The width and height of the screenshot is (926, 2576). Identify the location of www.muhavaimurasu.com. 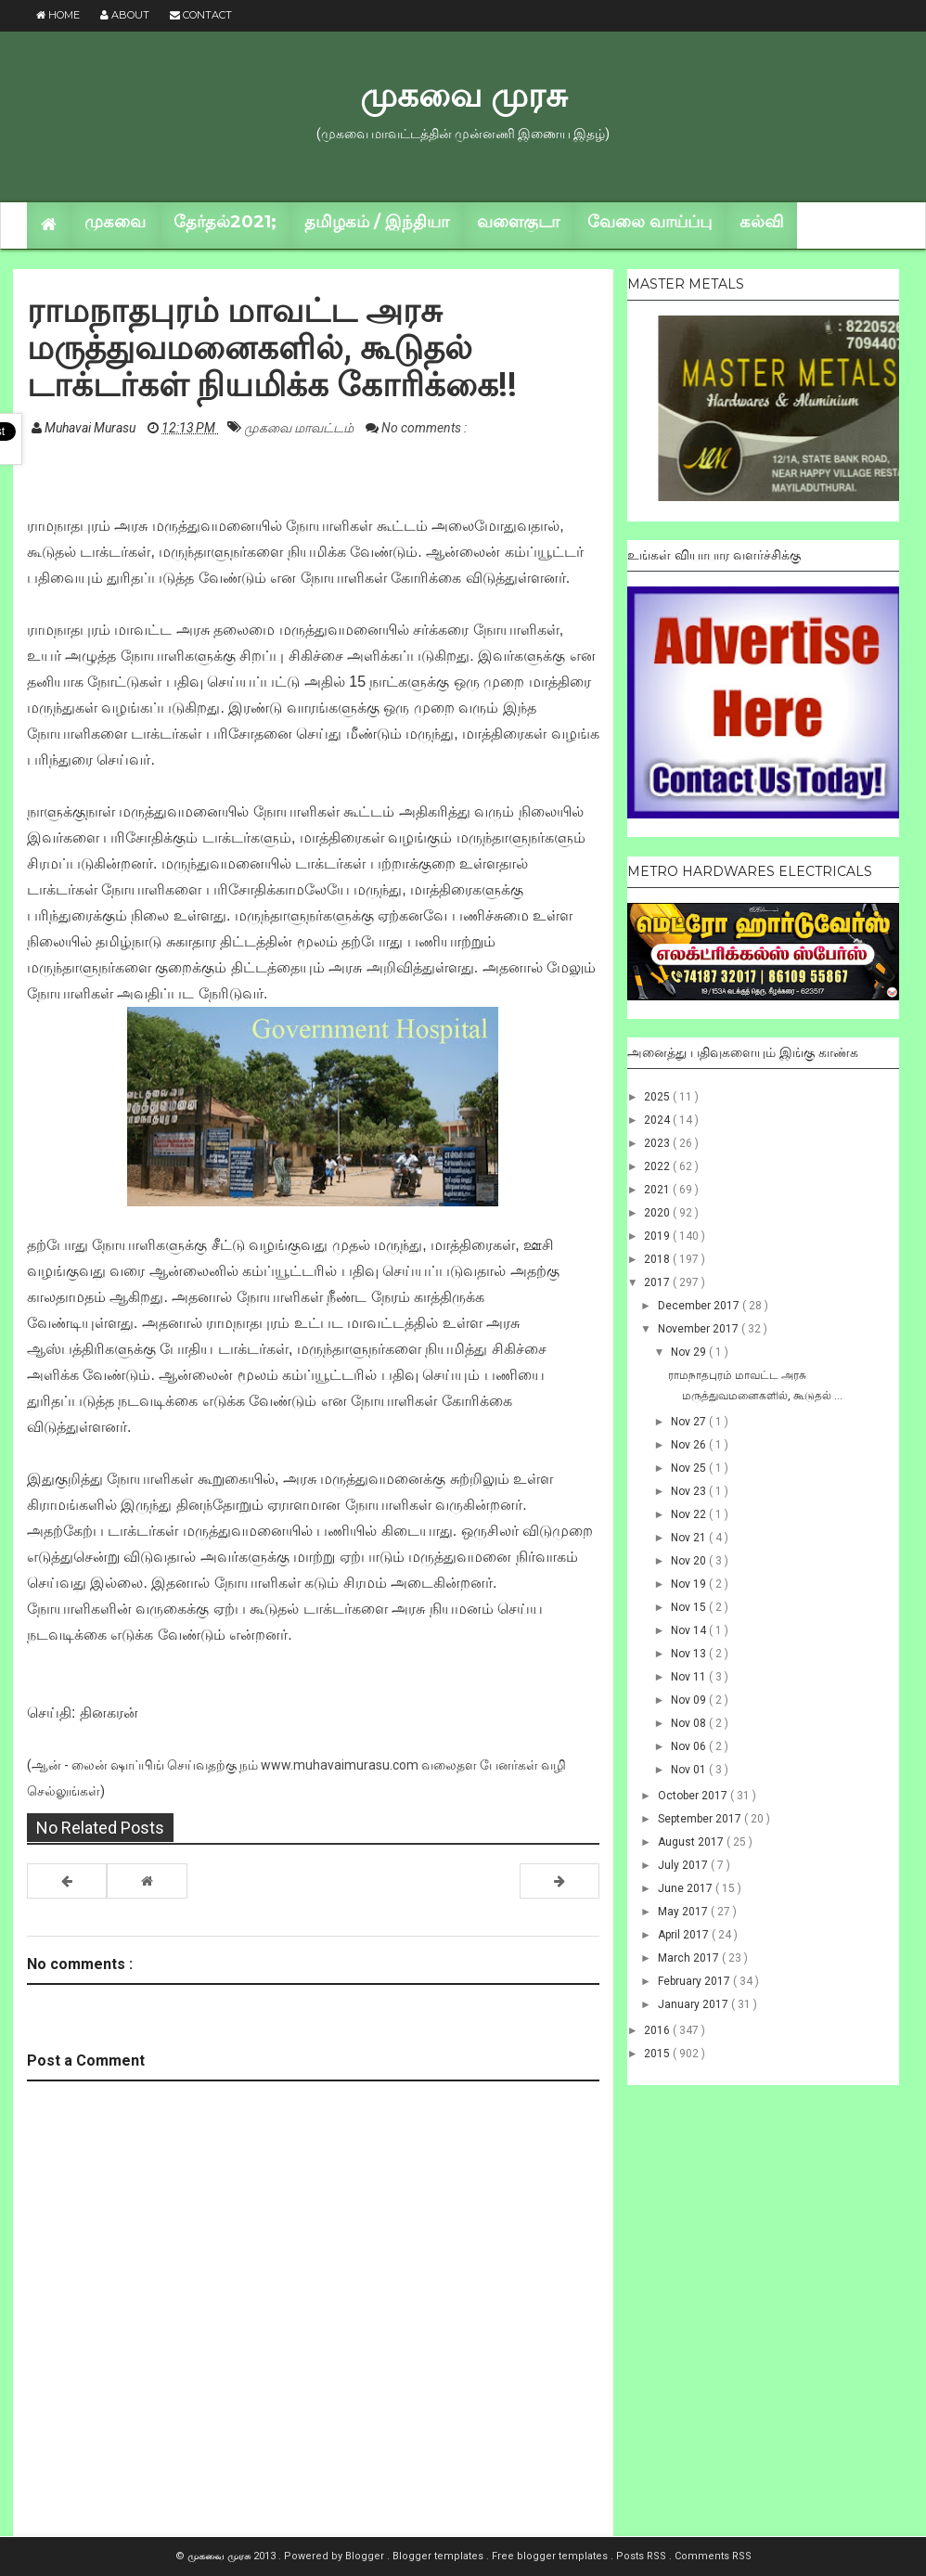
(339, 1765).